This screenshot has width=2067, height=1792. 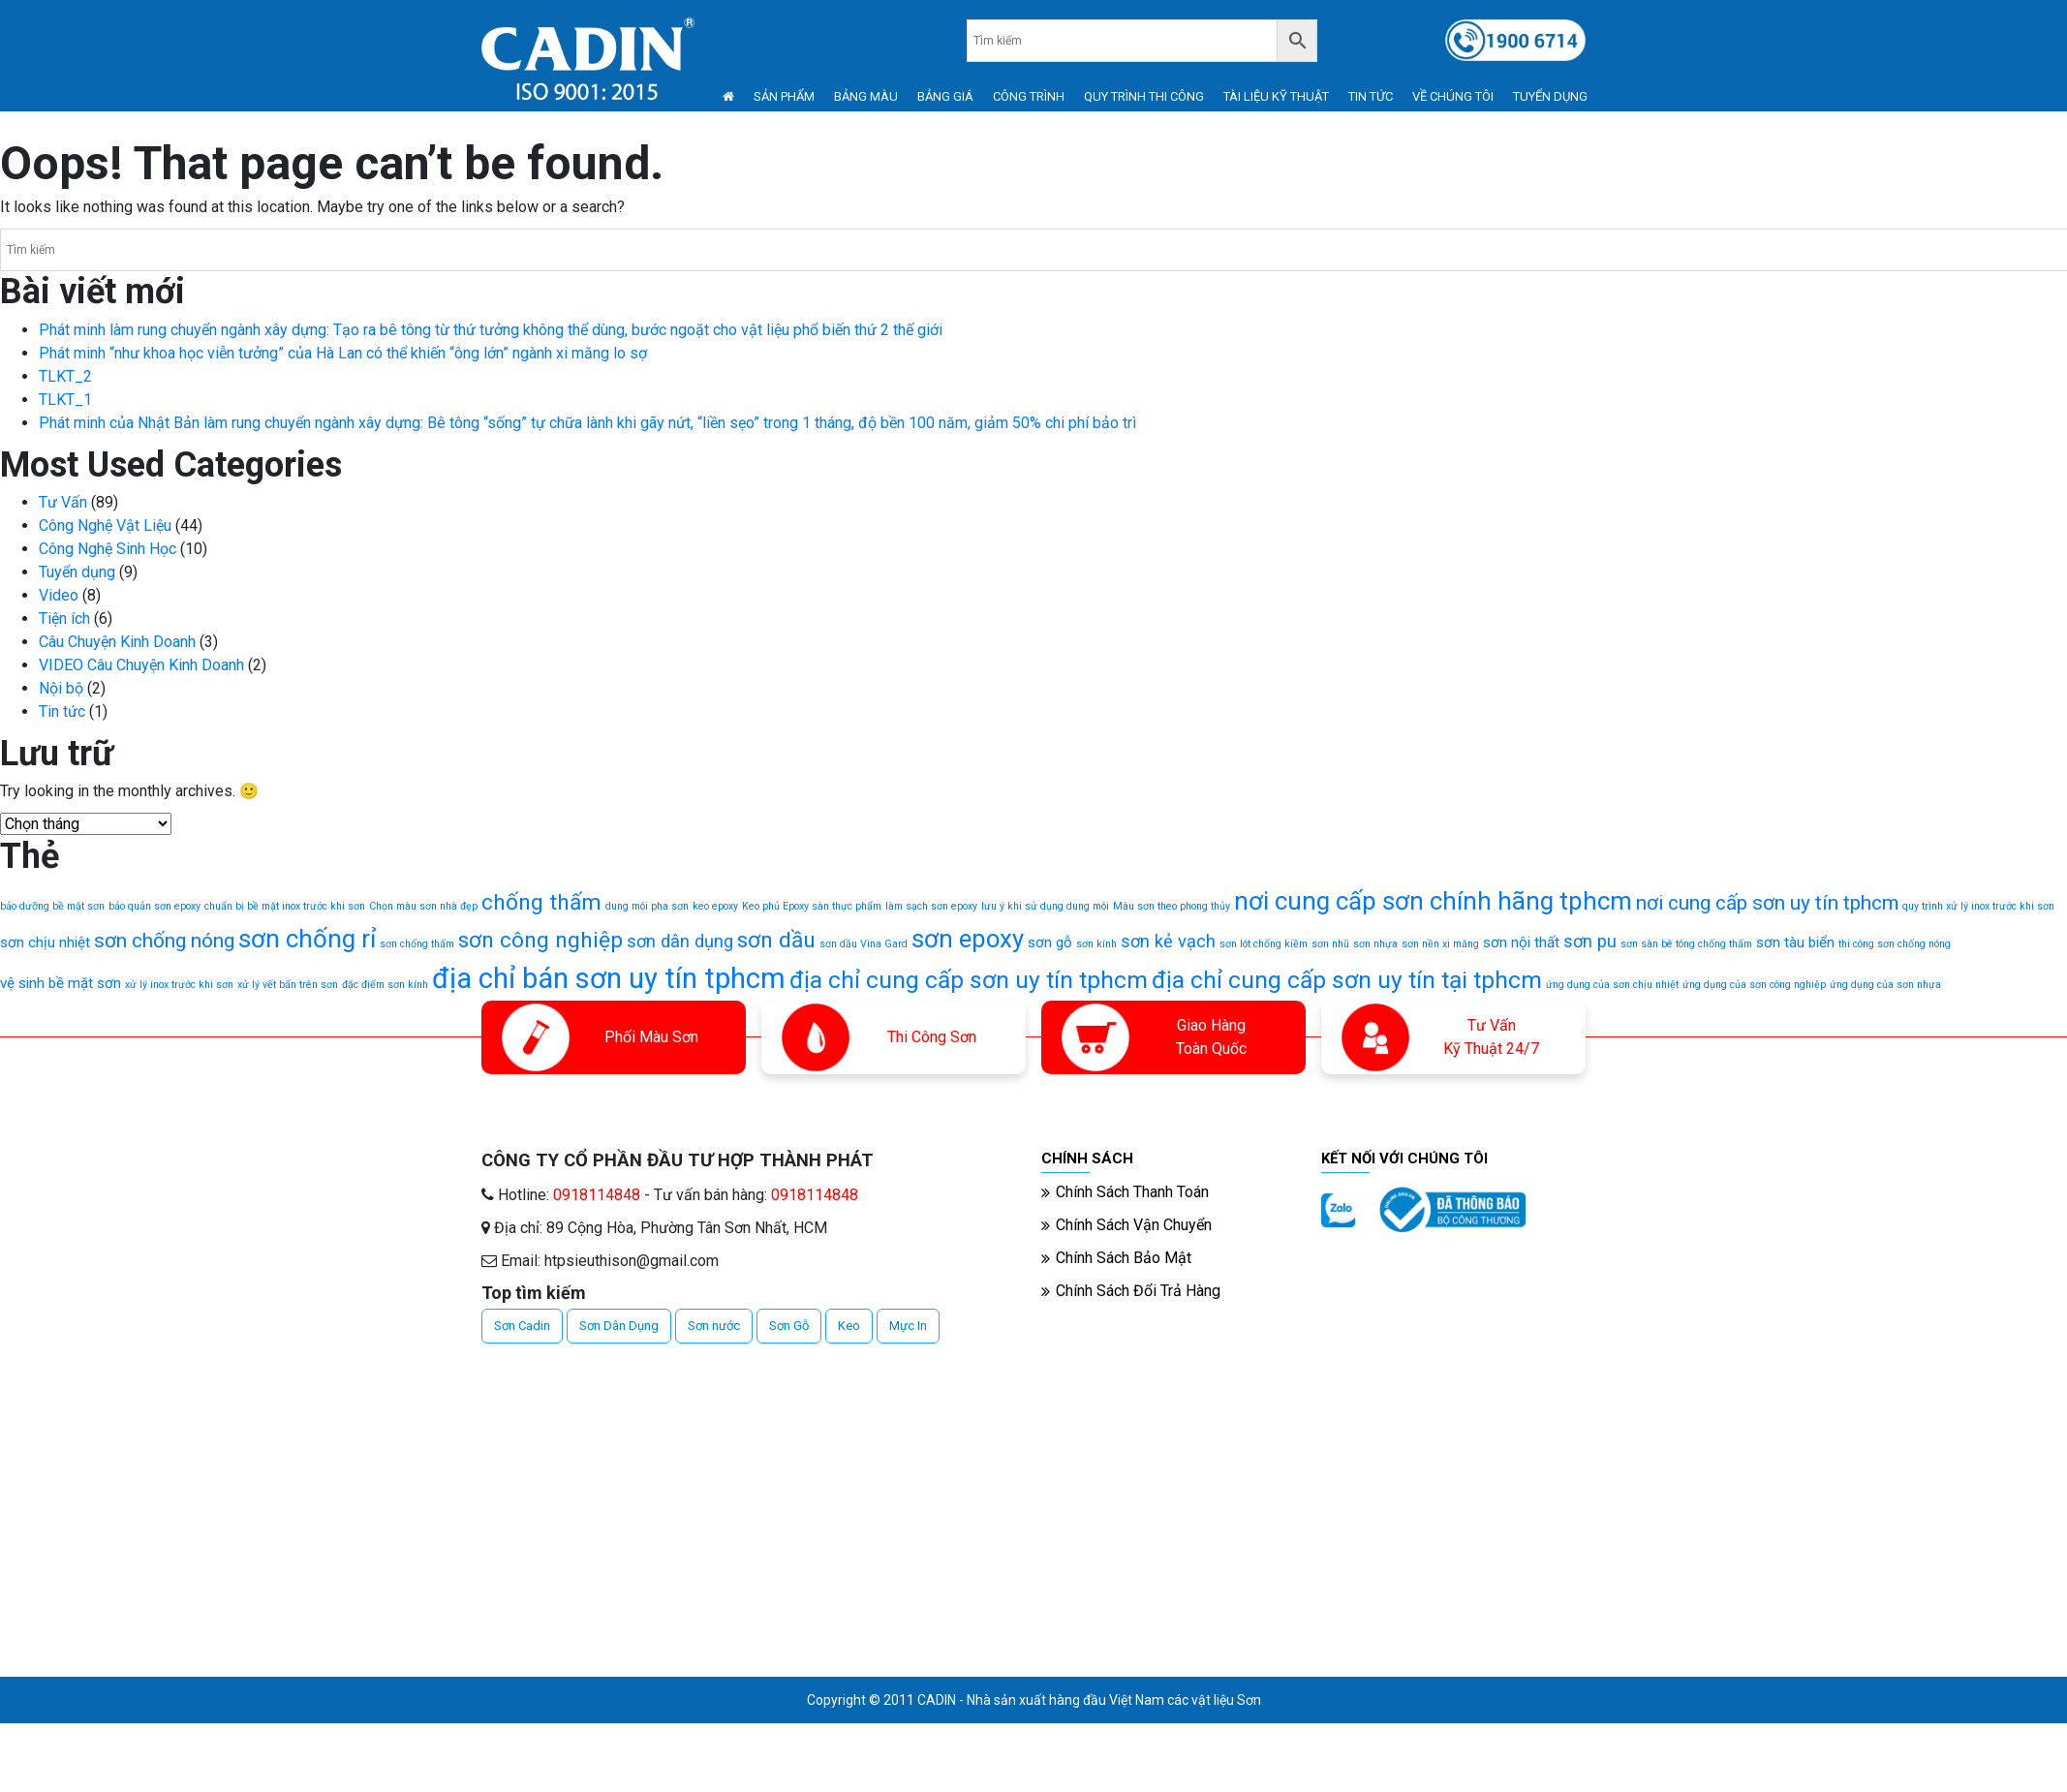 What do you see at coordinates (284, 906) in the screenshot?
I see `chuẩn bị bề mặt inox trước khi sơn [chuẩn bị bề mặt inox trước khi sơn (1 mục)]` at bounding box center [284, 906].